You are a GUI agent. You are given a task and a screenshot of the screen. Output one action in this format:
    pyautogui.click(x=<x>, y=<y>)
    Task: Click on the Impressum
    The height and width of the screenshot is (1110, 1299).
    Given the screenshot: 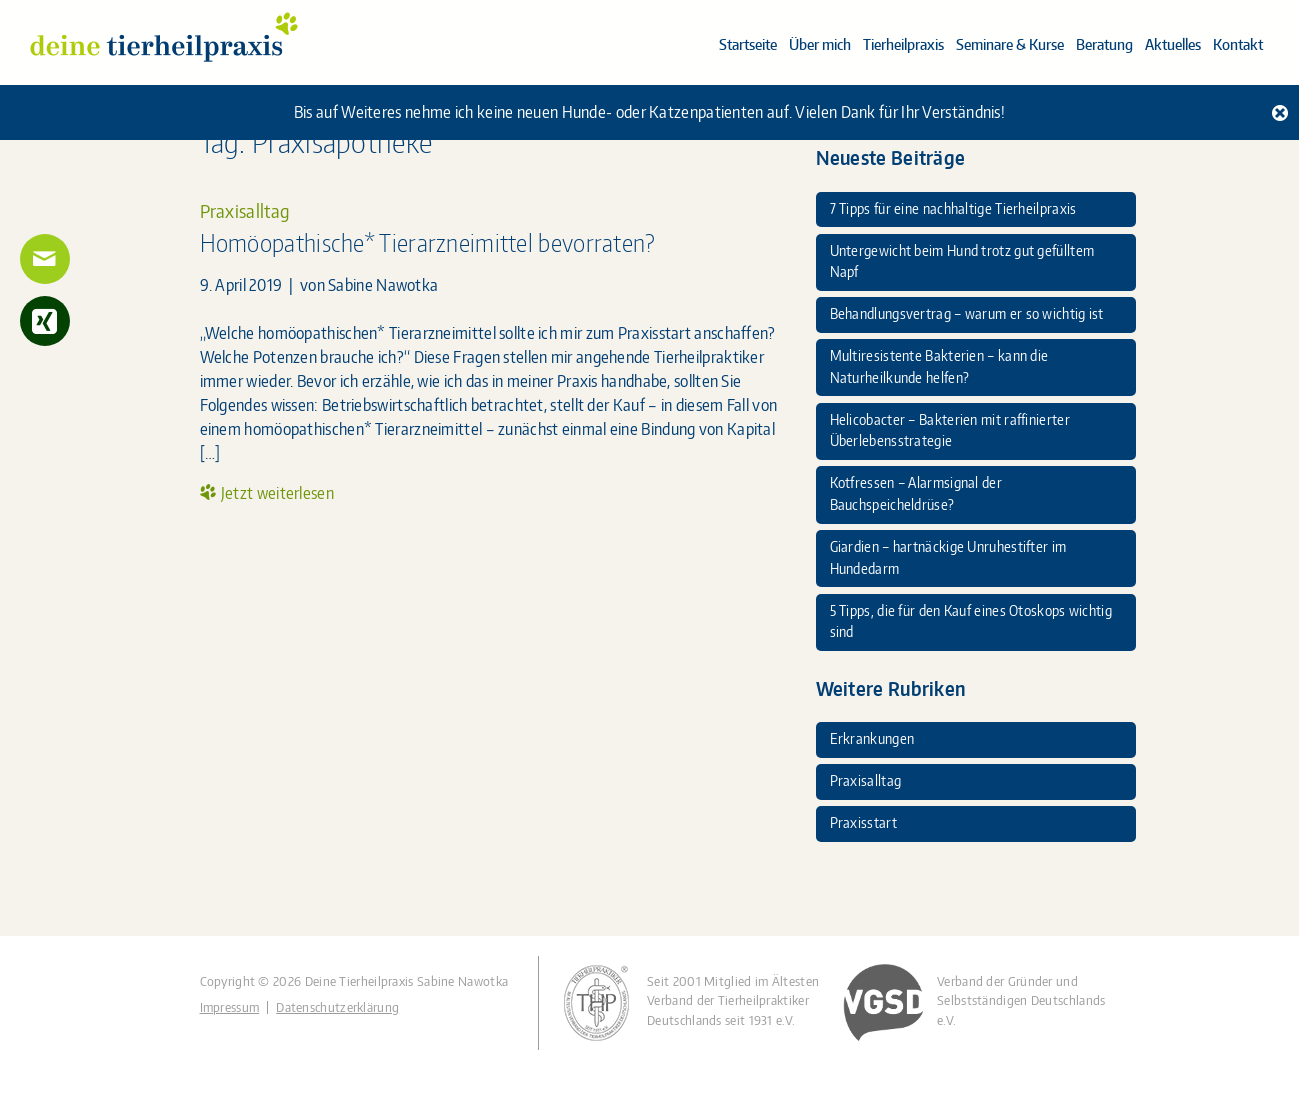 What is the action you would take?
    pyautogui.click(x=230, y=1007)
    